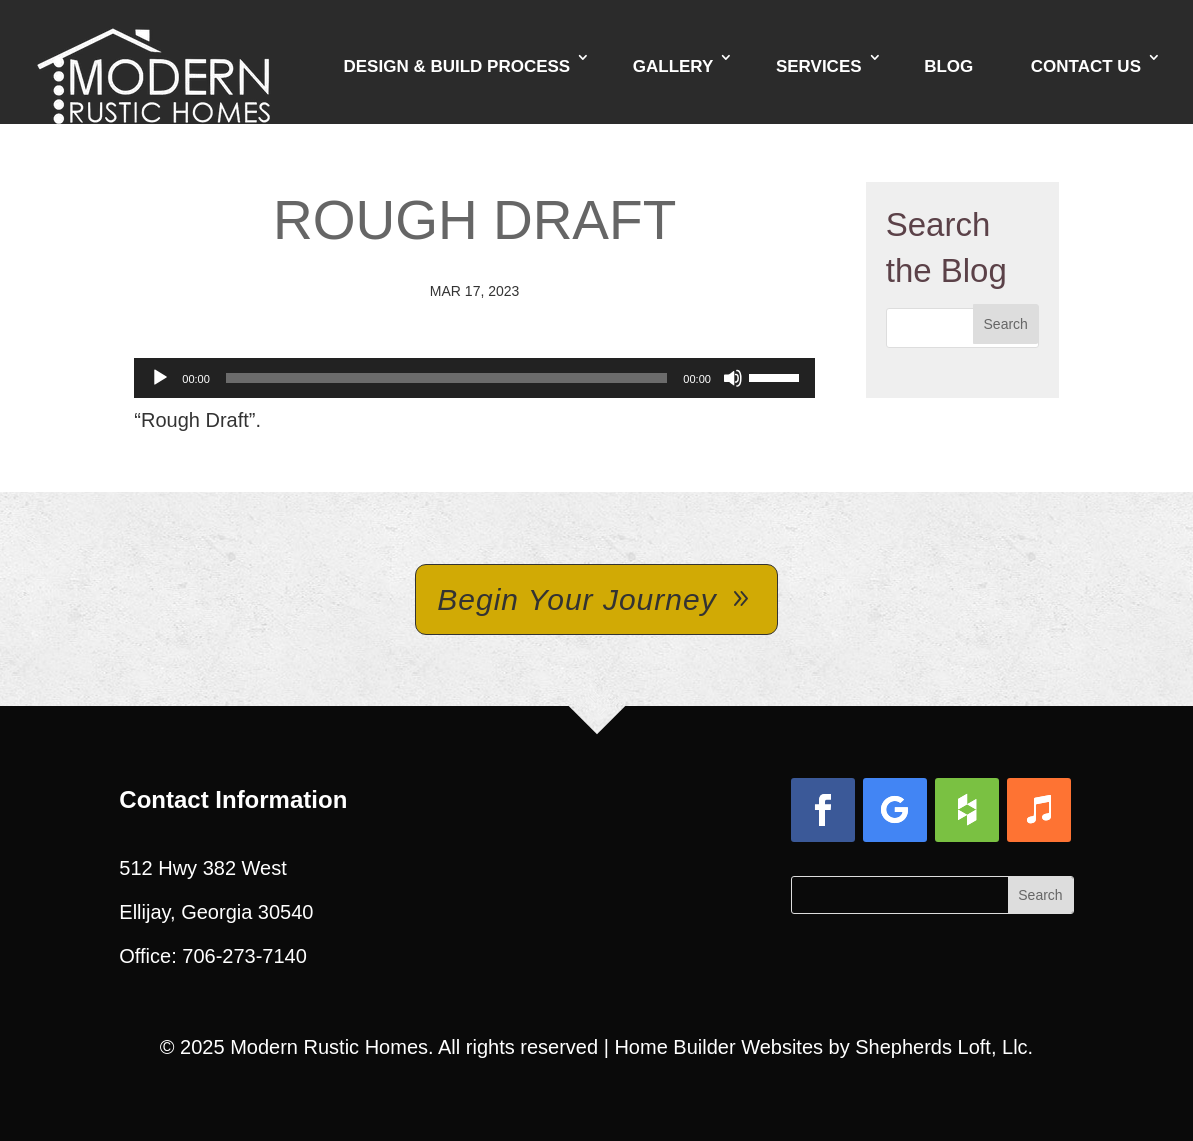 Image resolution: width=1193 pixels, height=1141 pixels. Describe the element at coordinates (160, 378) in the screenshot. I see `[Play]` at that location.